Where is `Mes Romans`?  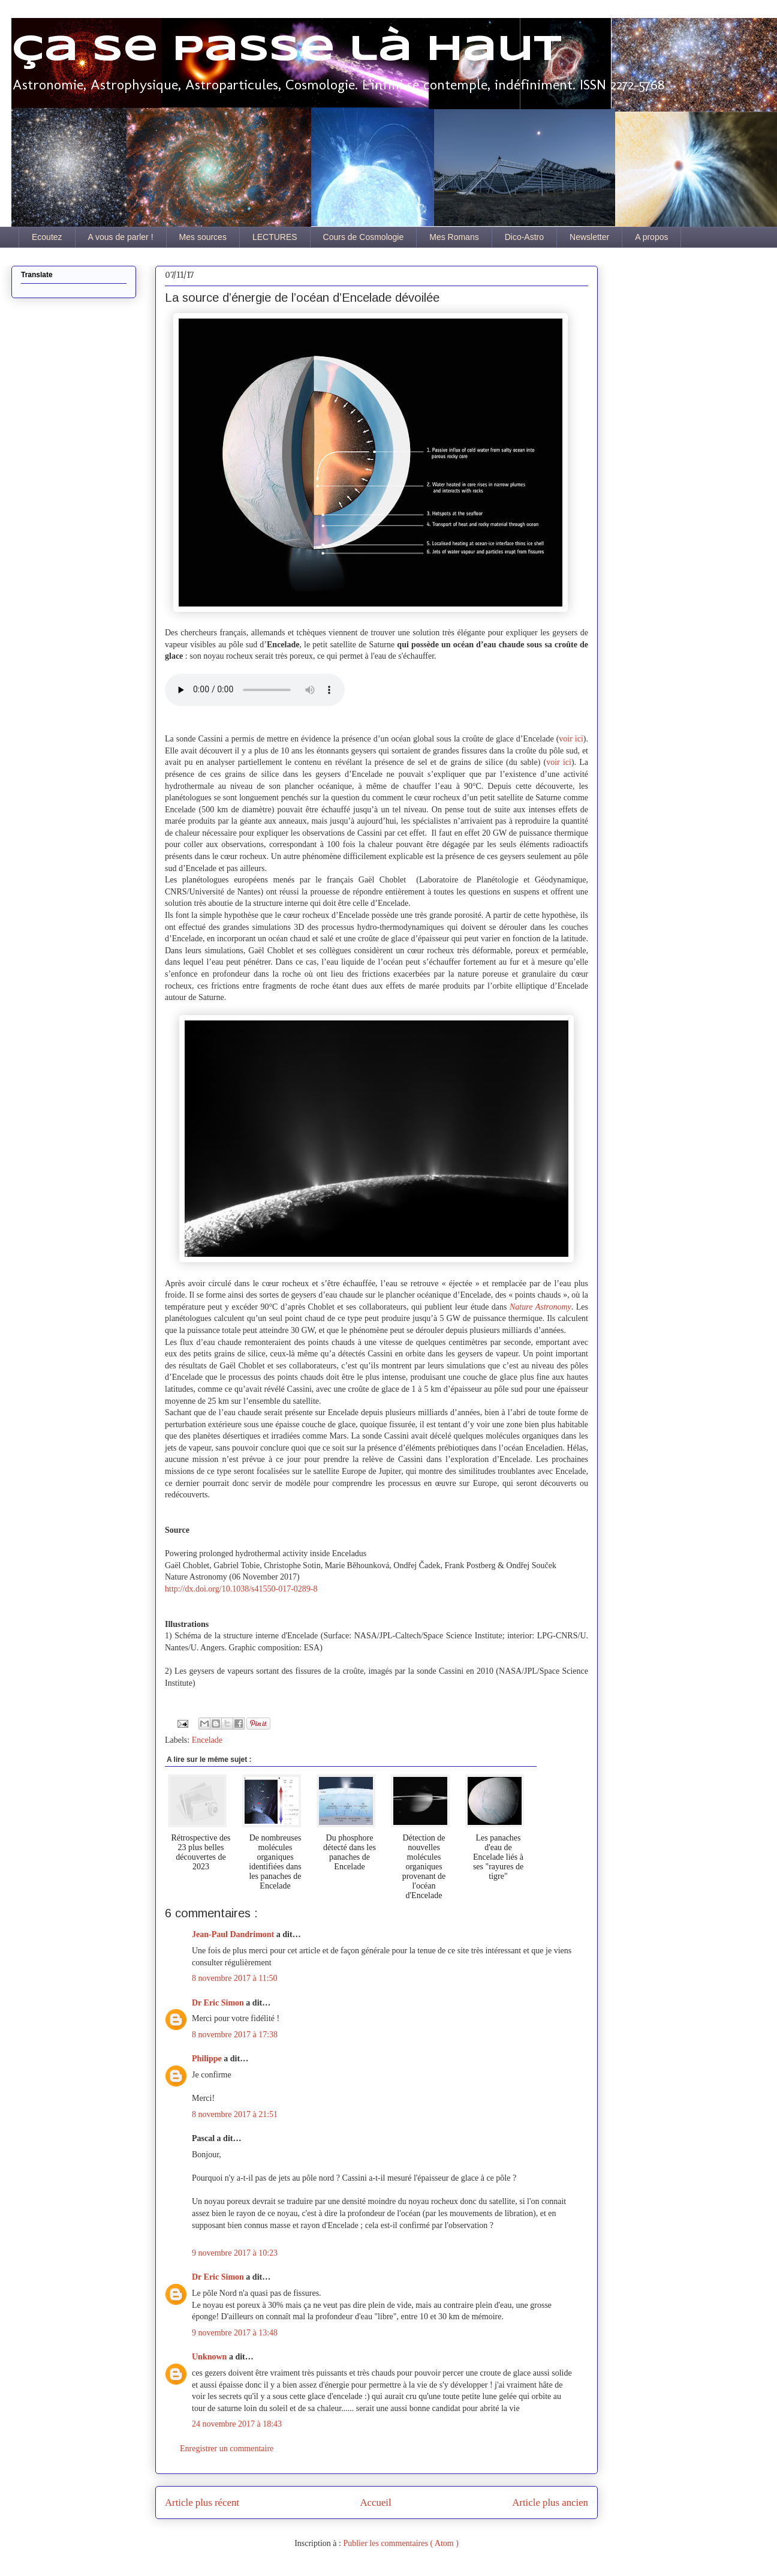 Mes Romans is located at coordinates (453, 237).